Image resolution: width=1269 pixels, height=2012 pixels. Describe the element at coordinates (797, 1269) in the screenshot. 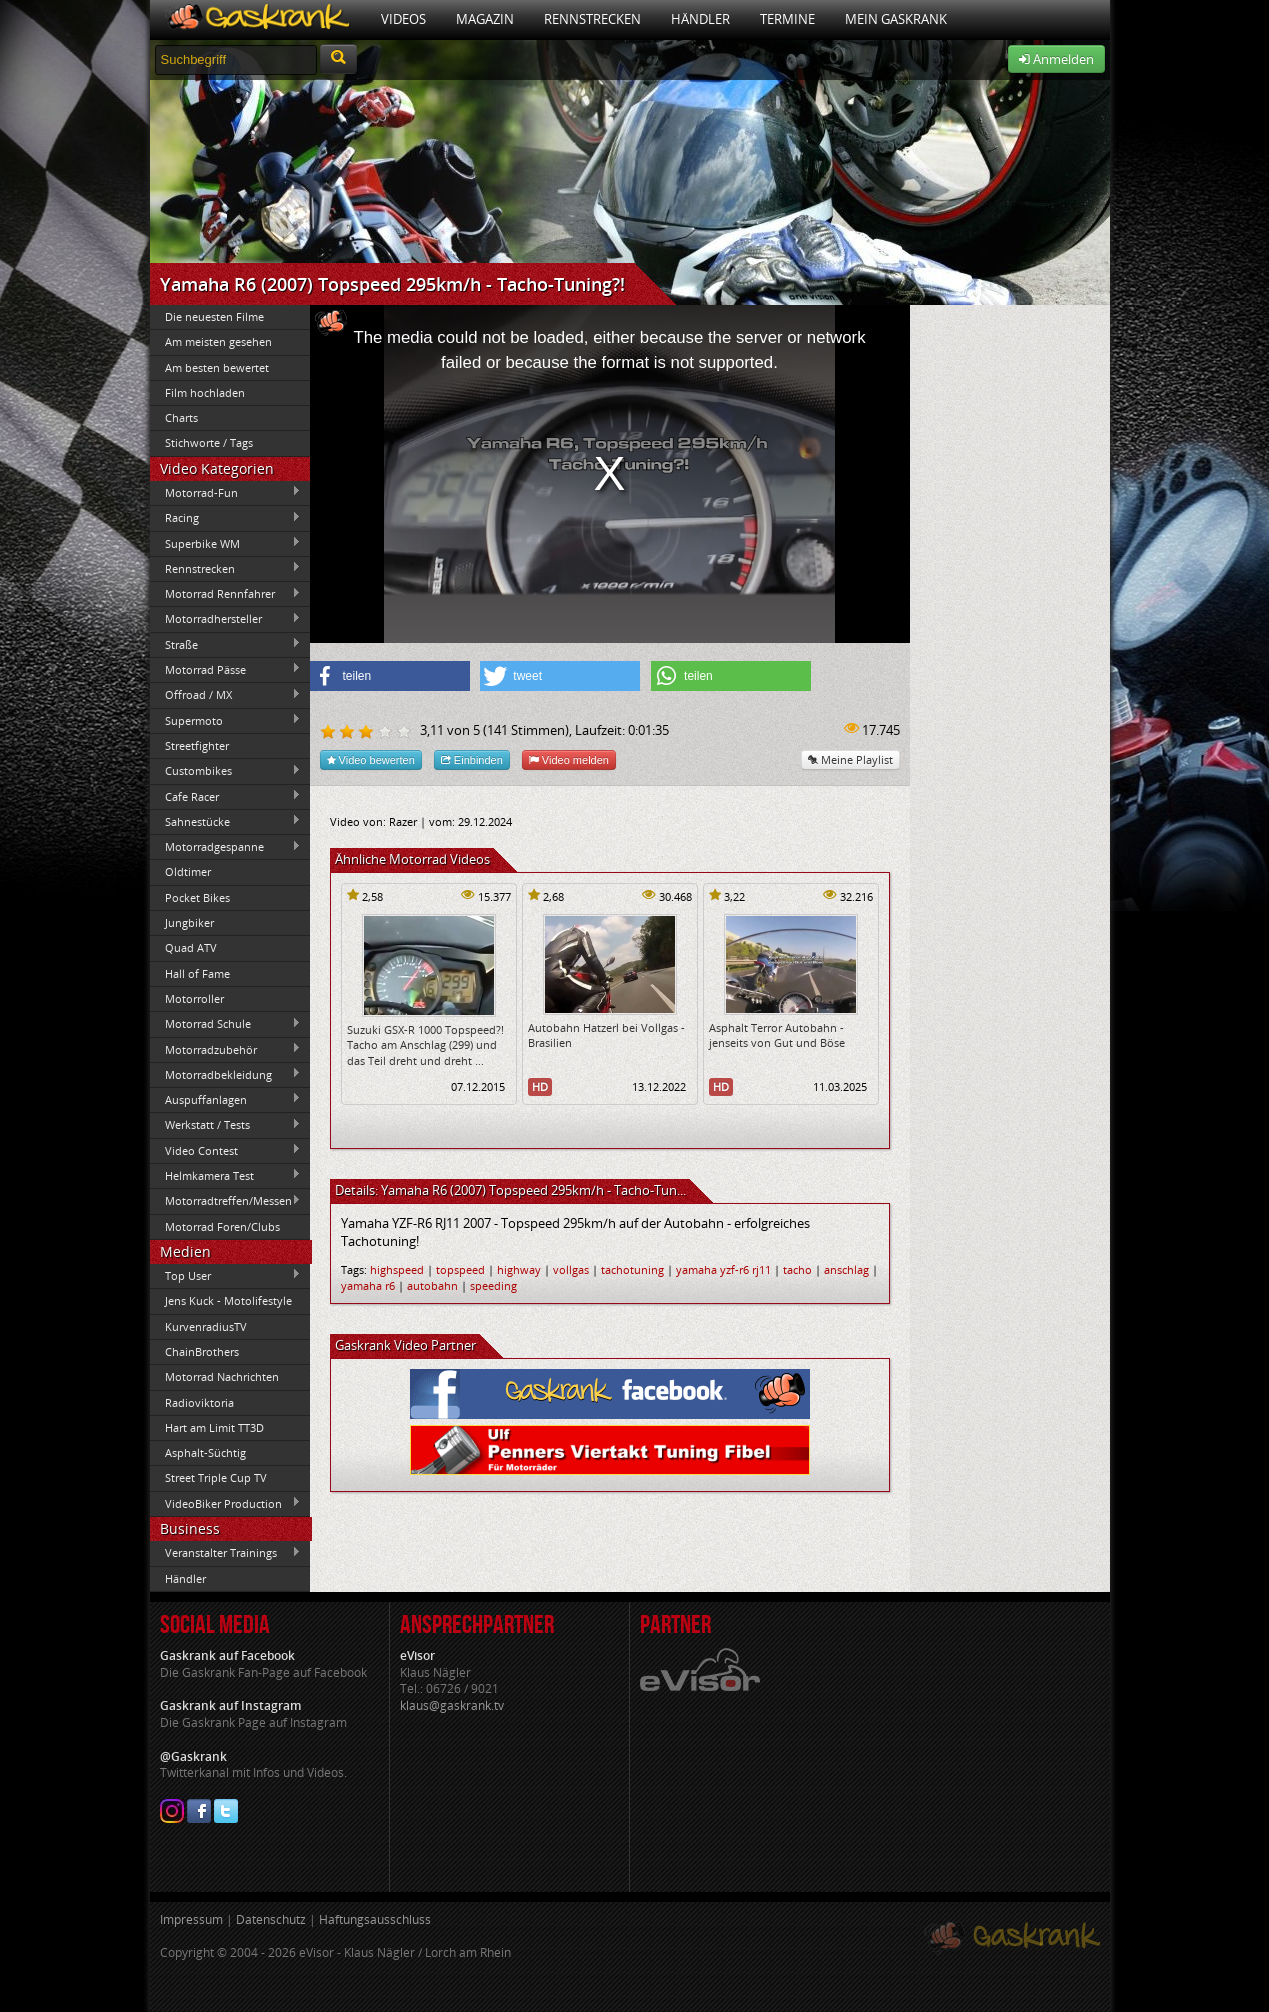

I see `tacho` at that location.